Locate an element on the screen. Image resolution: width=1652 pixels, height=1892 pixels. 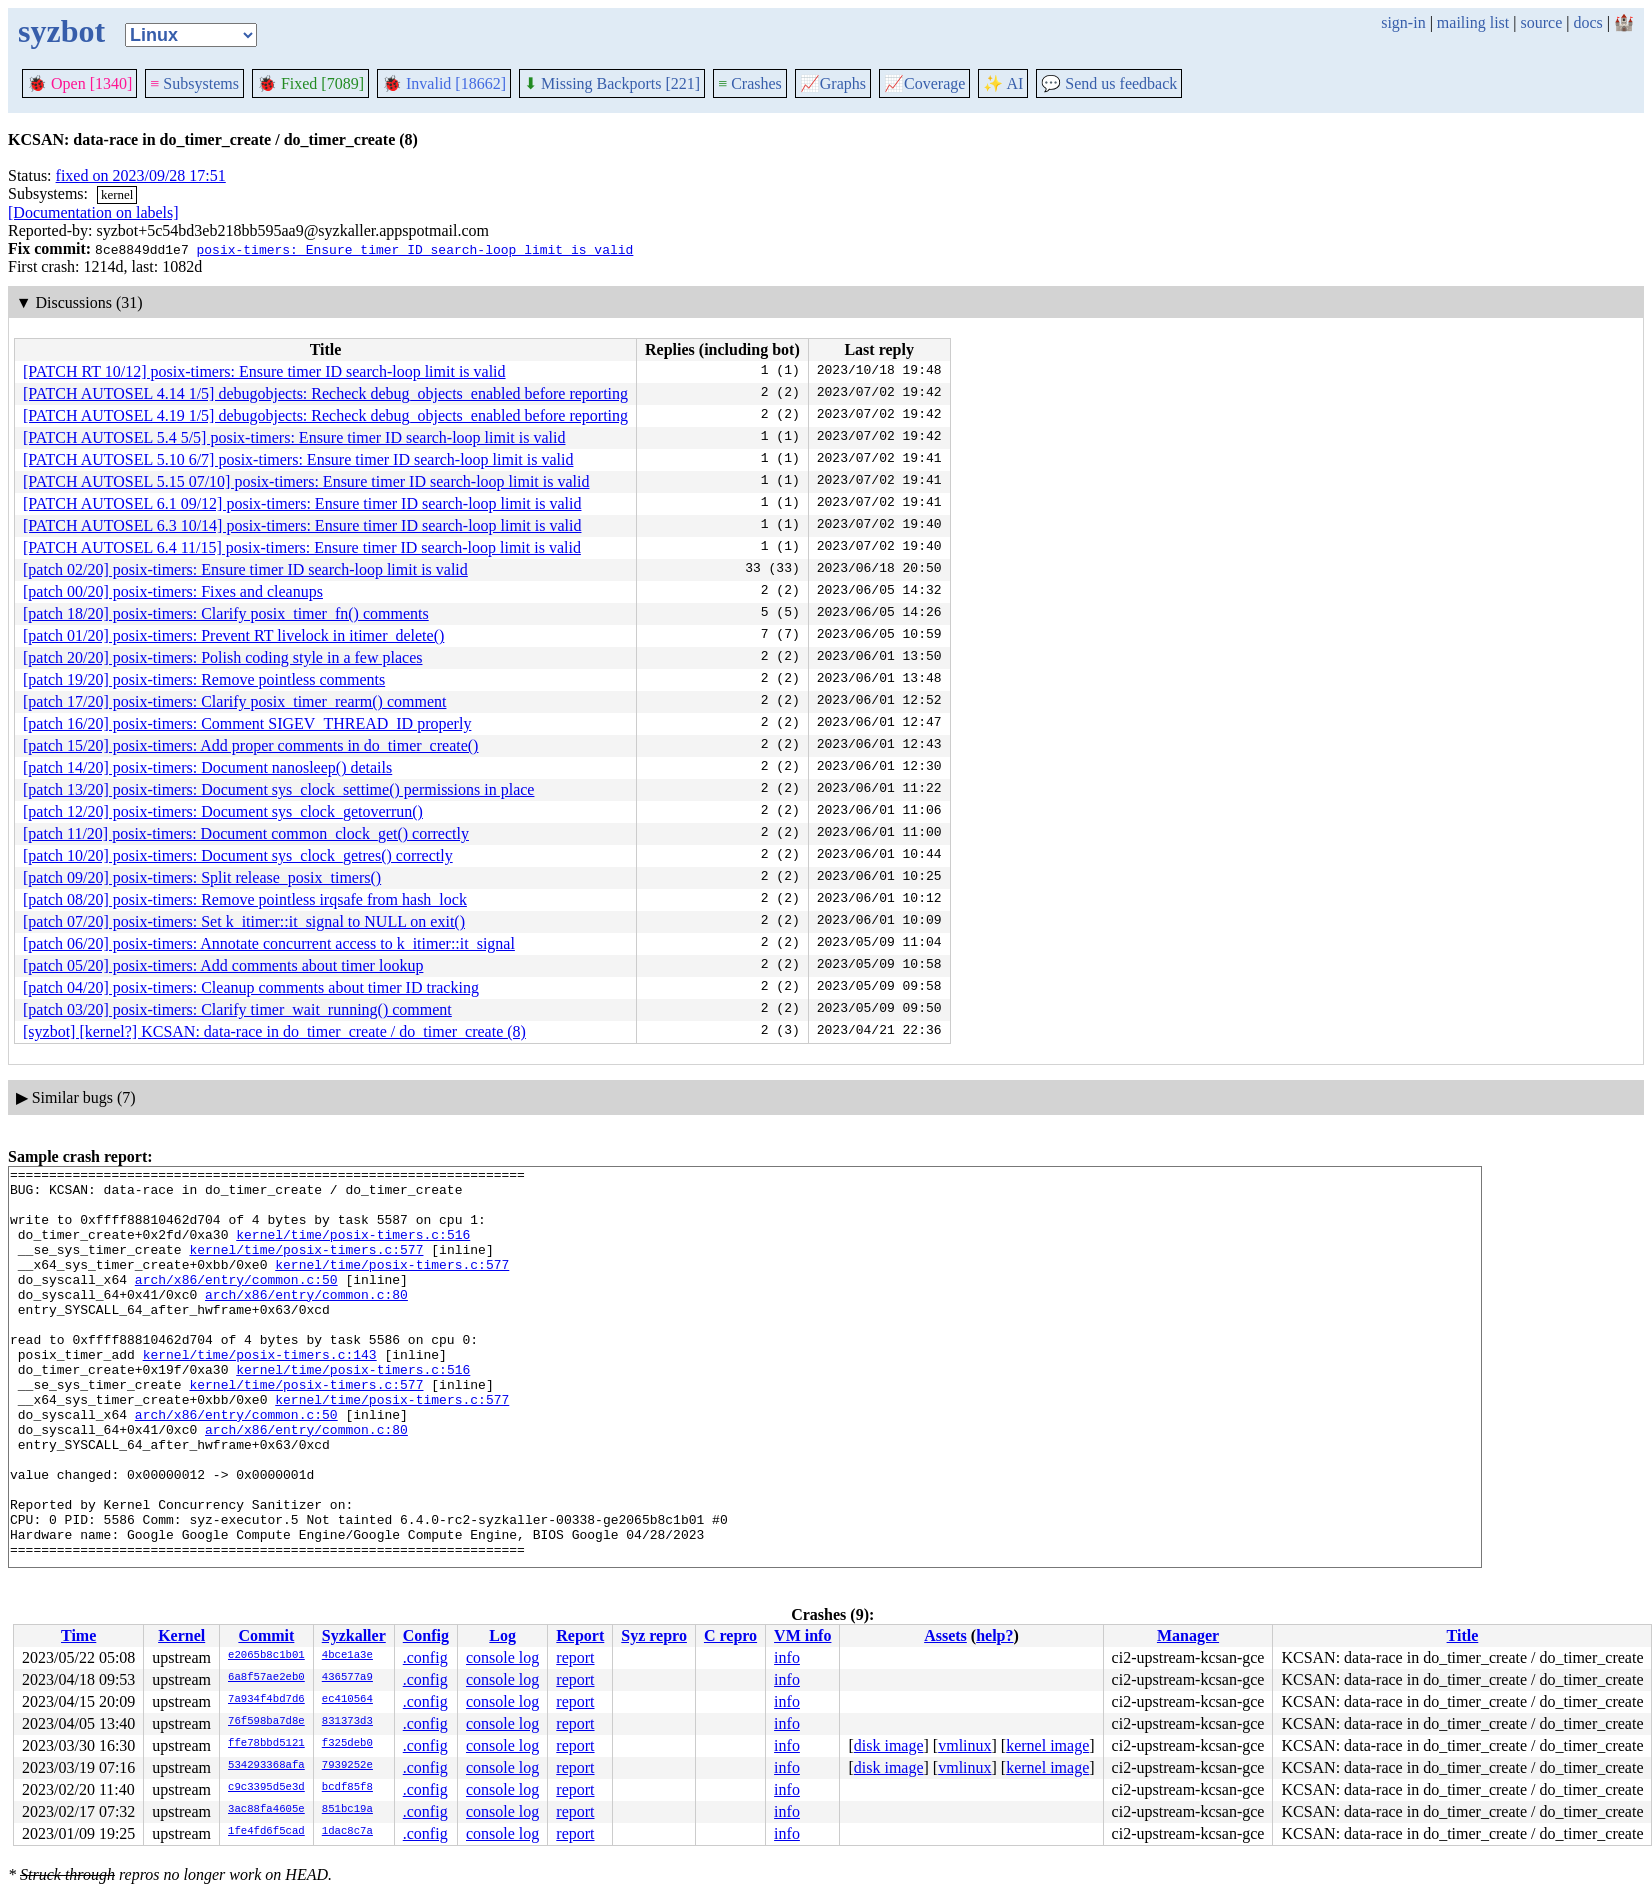
[patch 14/20] posix-timers: Document nanosleep() details is located at coordinates (207, 767).